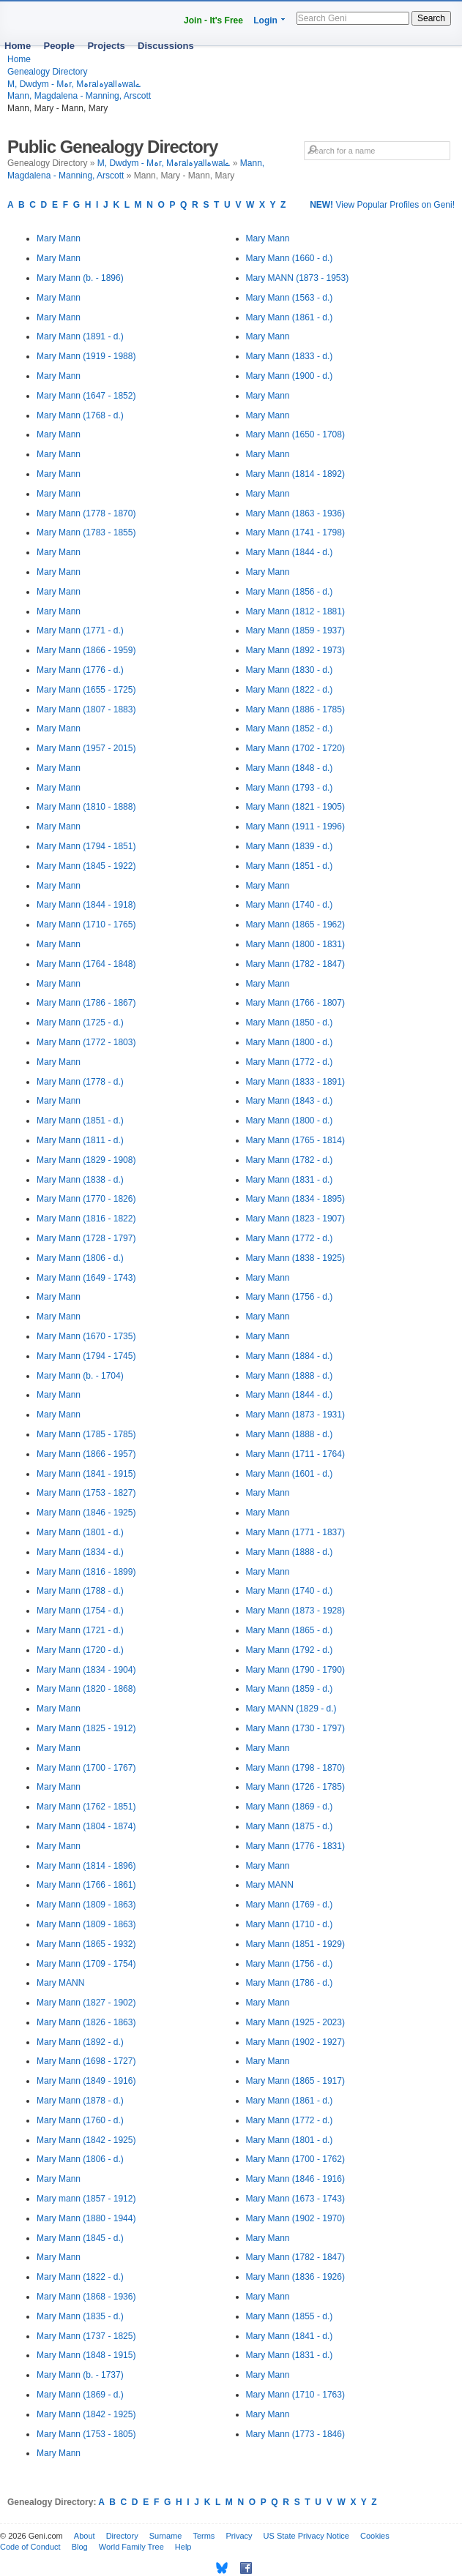 The height and width of the screenshot is (2576, 462). I want to click on Mary Mann (1801 - d.), so click(80, 1532).